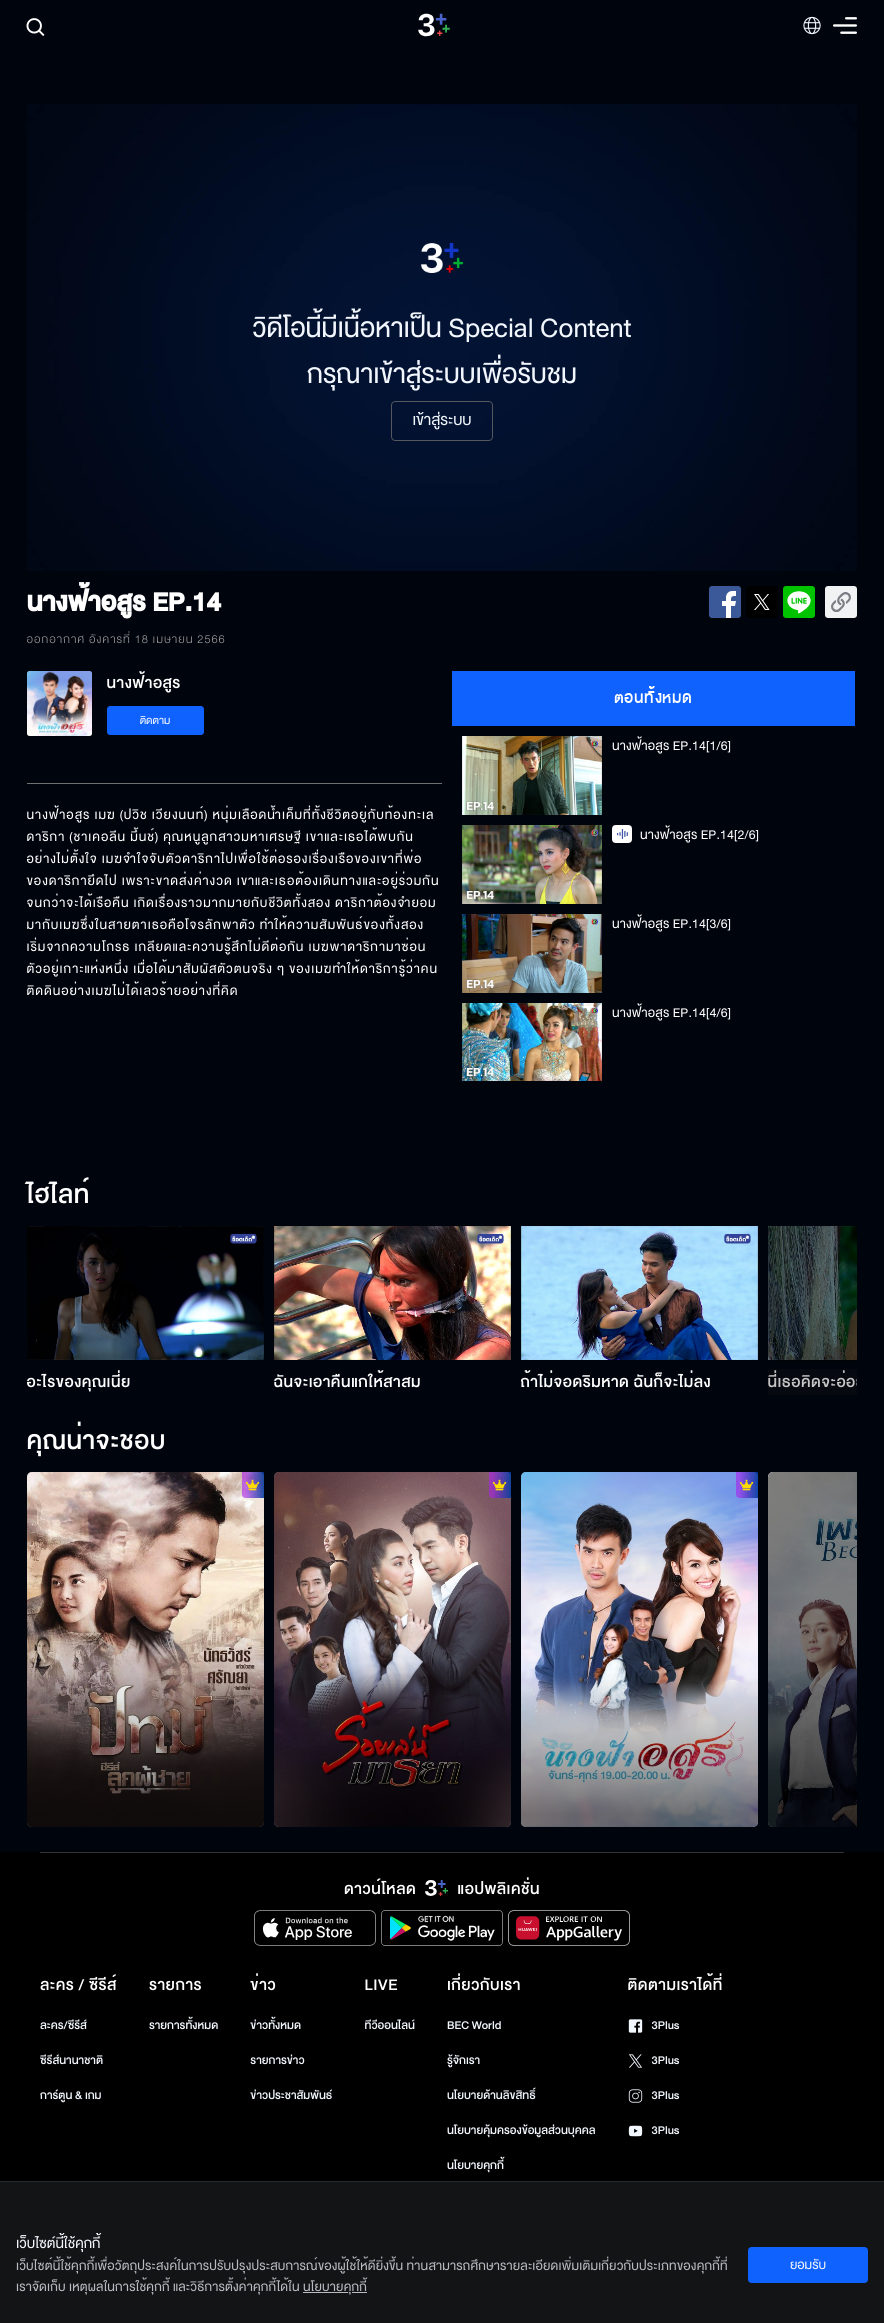 The height and width of the screenshot is (2323, 884). What do you see at coordinates (275, 2025) in the screenshot?
I see `ข่าวทั้งหมด` at bounding box center [275, 2025].